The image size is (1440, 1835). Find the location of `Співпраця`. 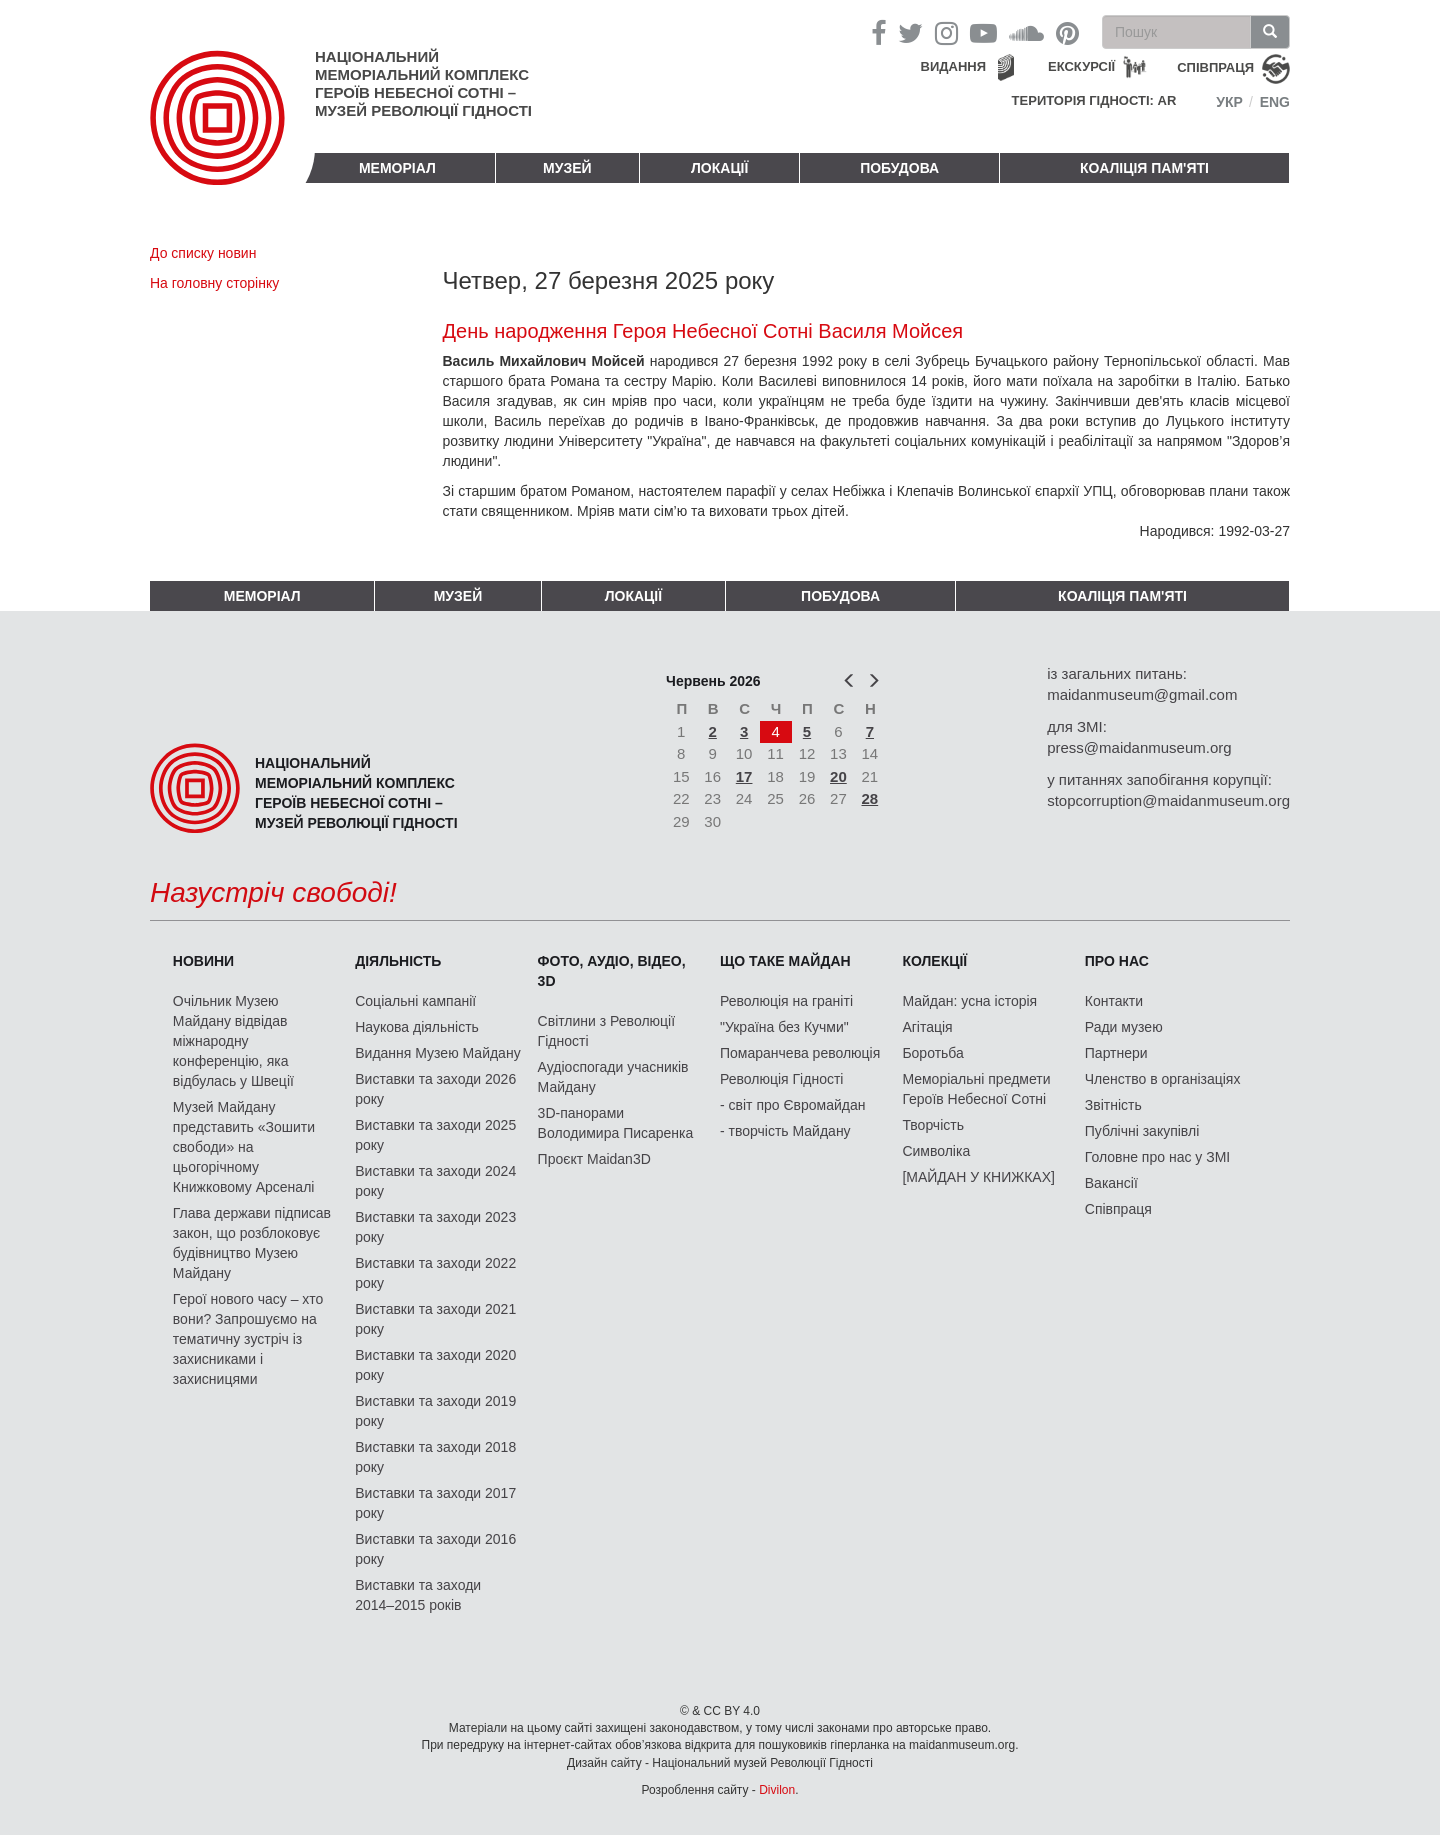

Співпраця is located at coordinates (1118, 1209).